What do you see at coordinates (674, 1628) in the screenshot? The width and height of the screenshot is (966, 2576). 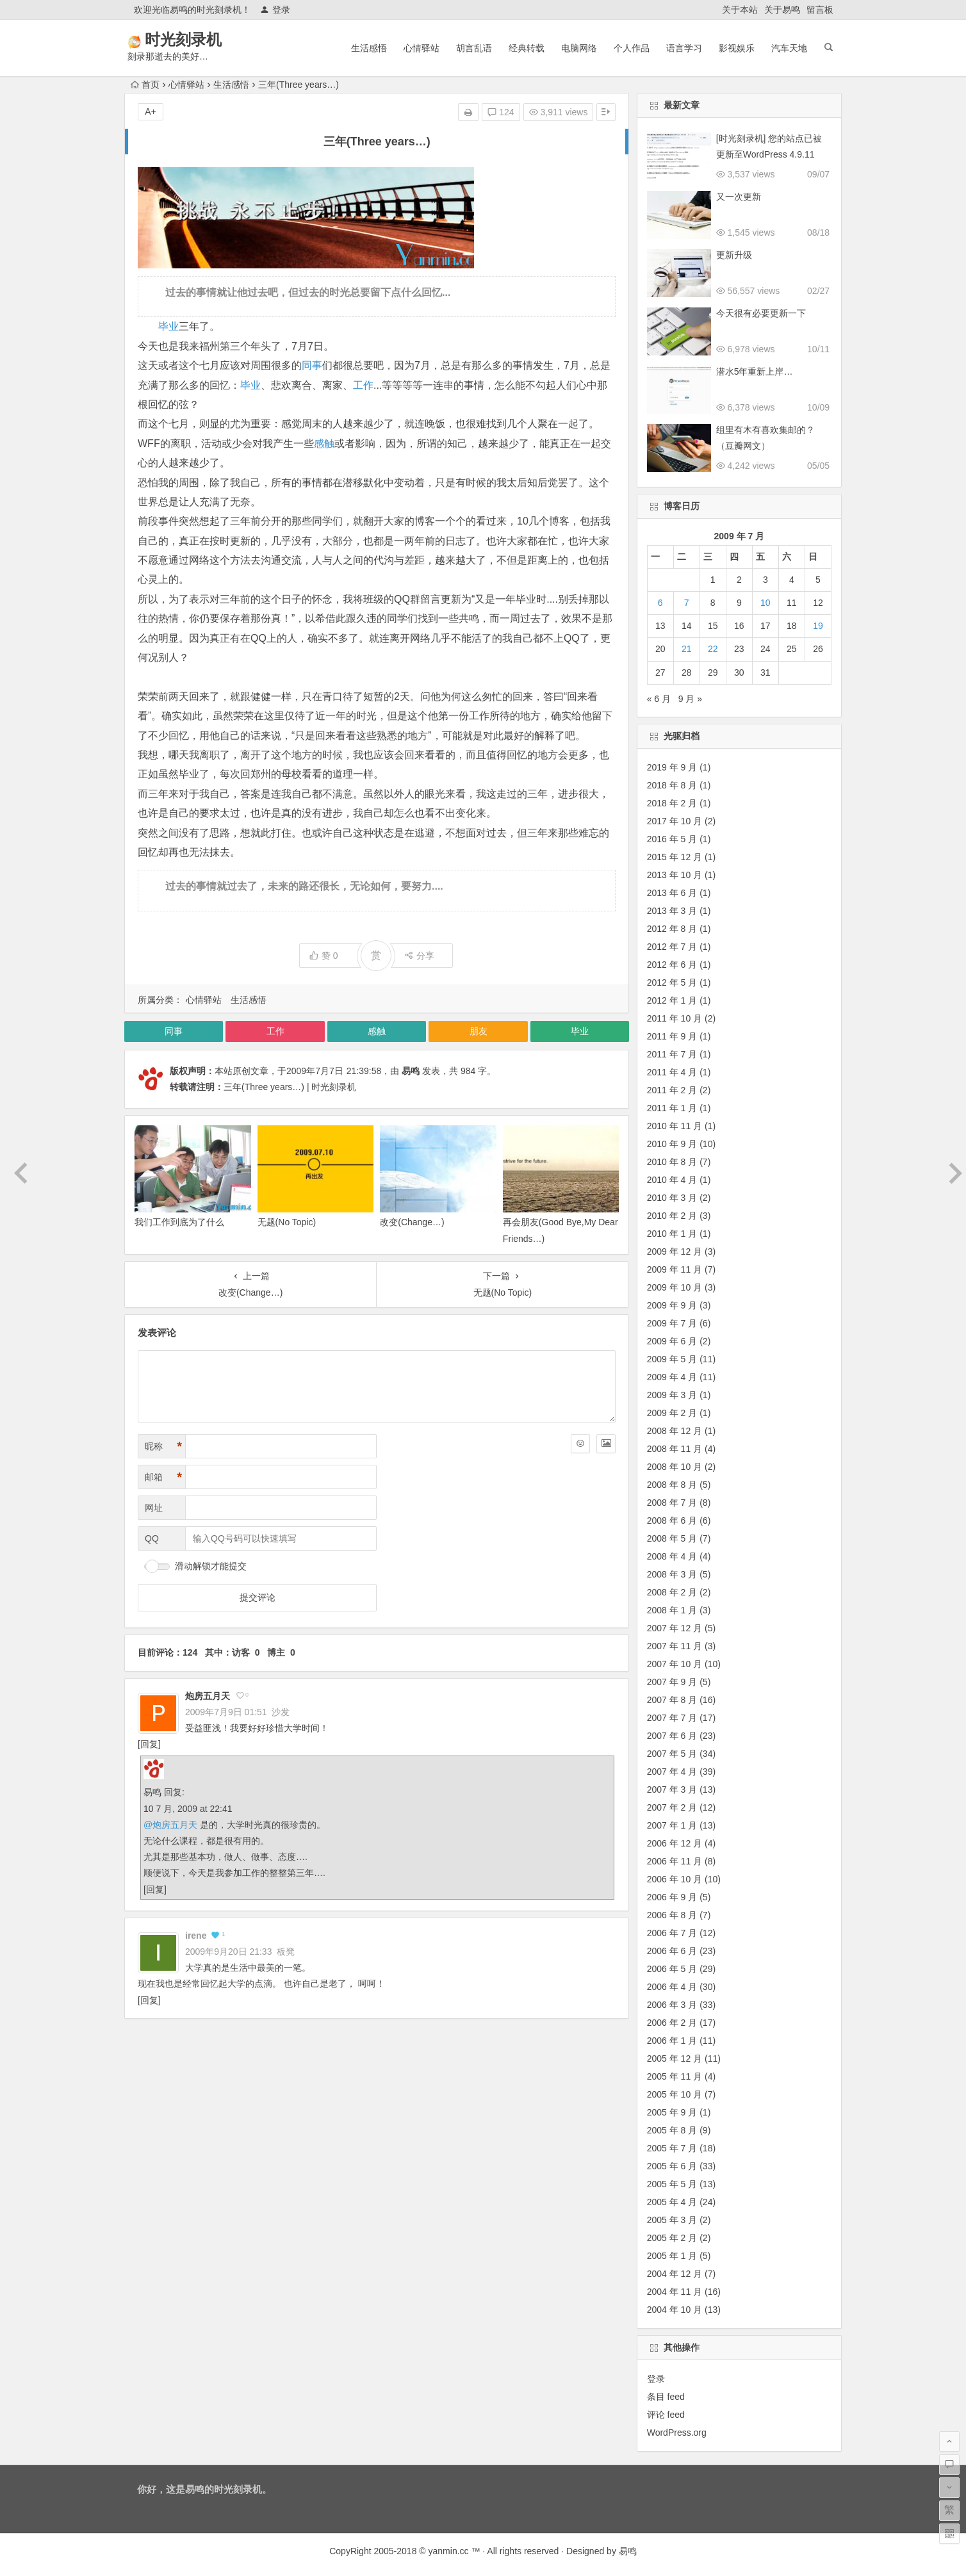 I see `2007 年 12 月` at bounding box center [674, 1628].